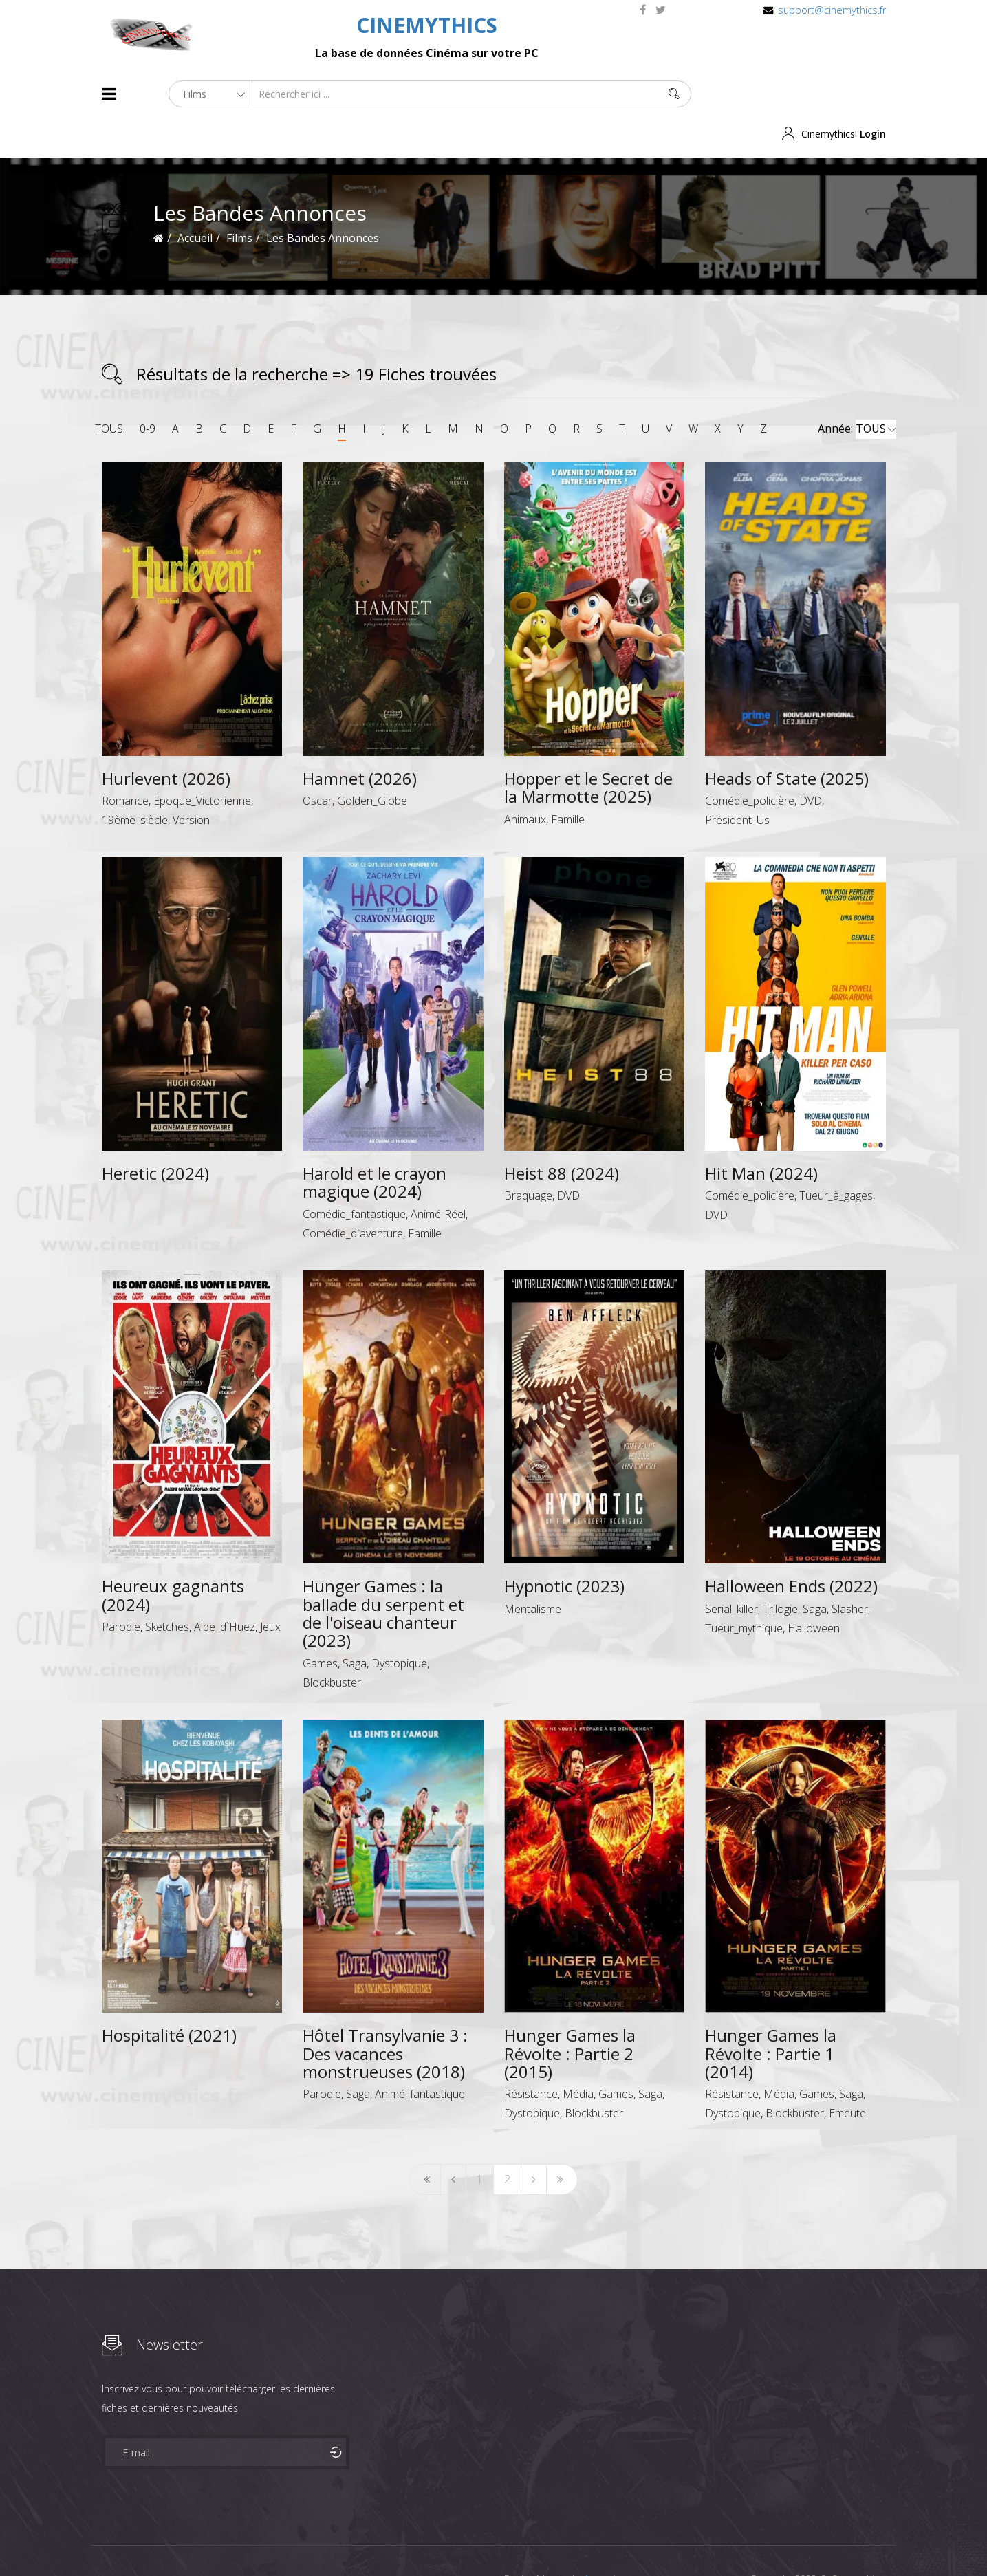  I want to click on Famille, so click(568, 778).